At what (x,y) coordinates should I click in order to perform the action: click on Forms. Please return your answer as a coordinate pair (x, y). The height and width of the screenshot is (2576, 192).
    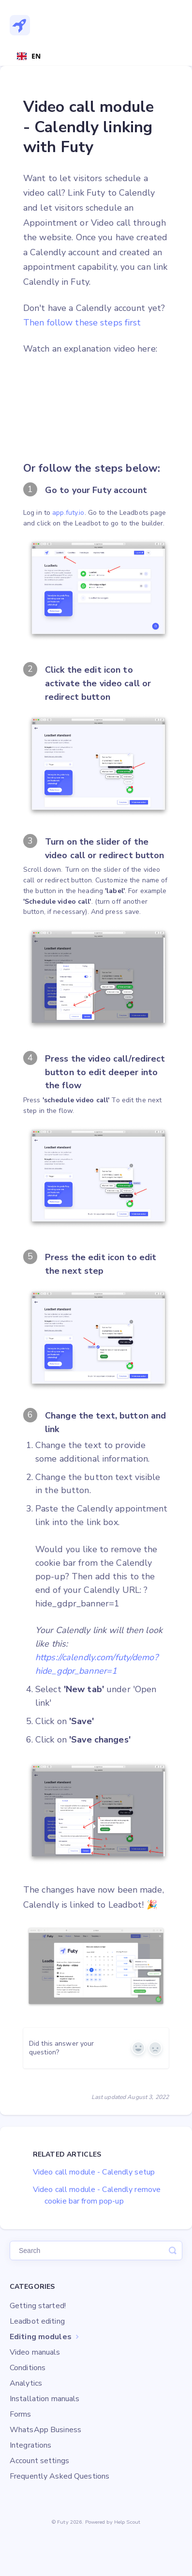
    Looking at the image, I should click on (20, 2414).